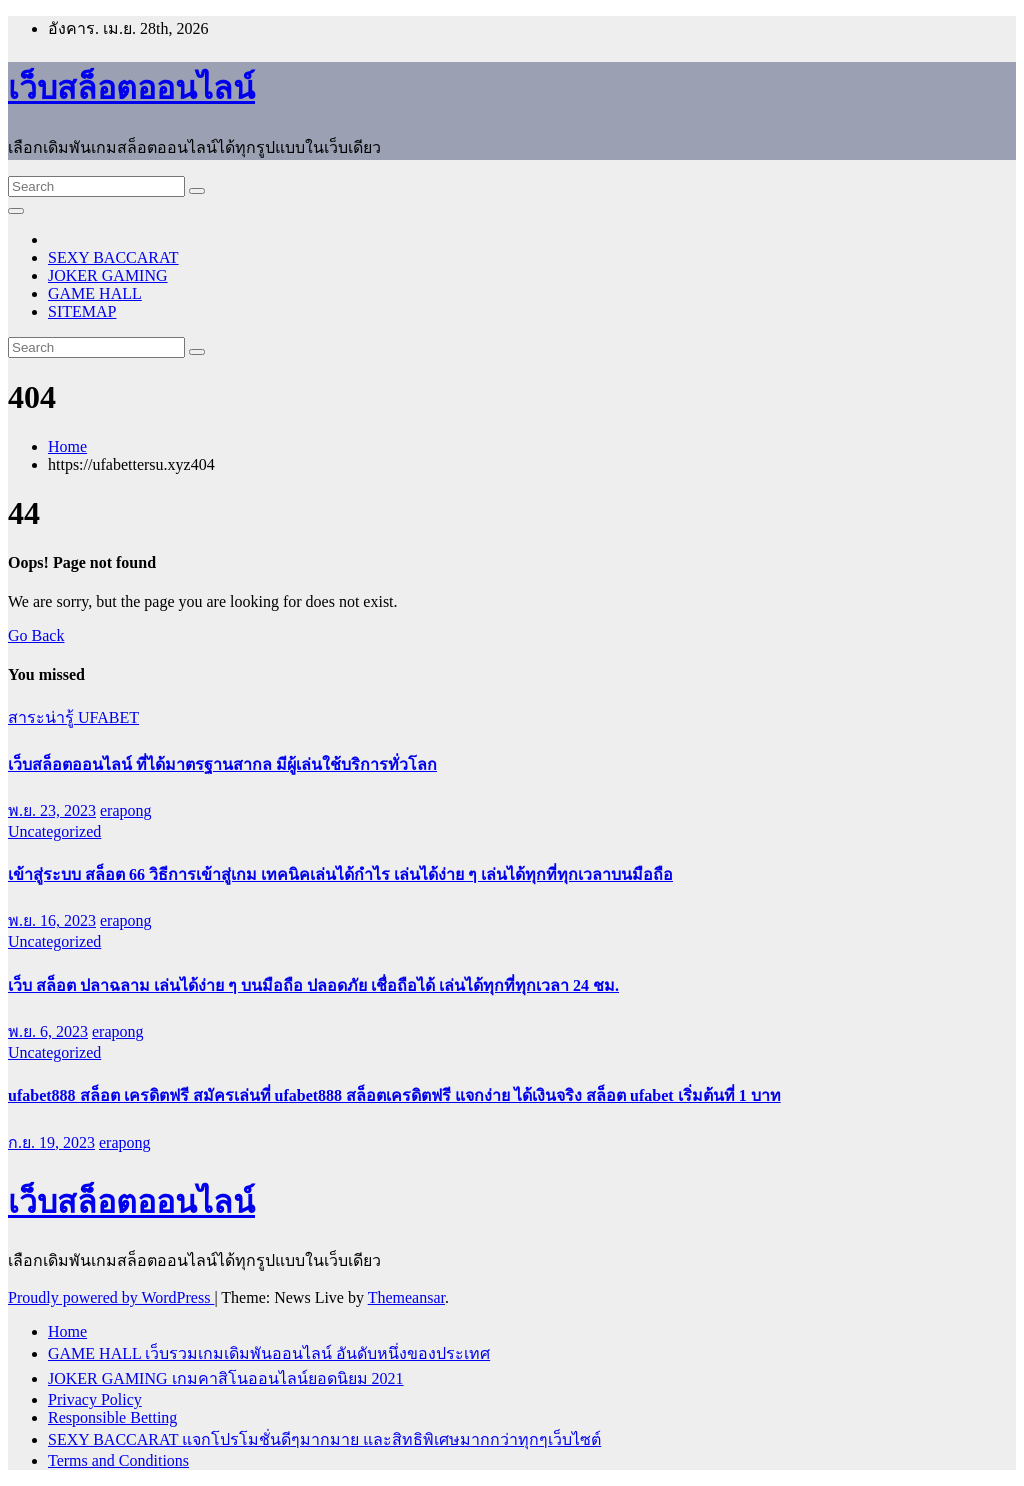  What do you see at coordinates (48, 1031) in the screenshot?
I see `พ.ย. 6, 2023` at bounding box center [48, 1031].